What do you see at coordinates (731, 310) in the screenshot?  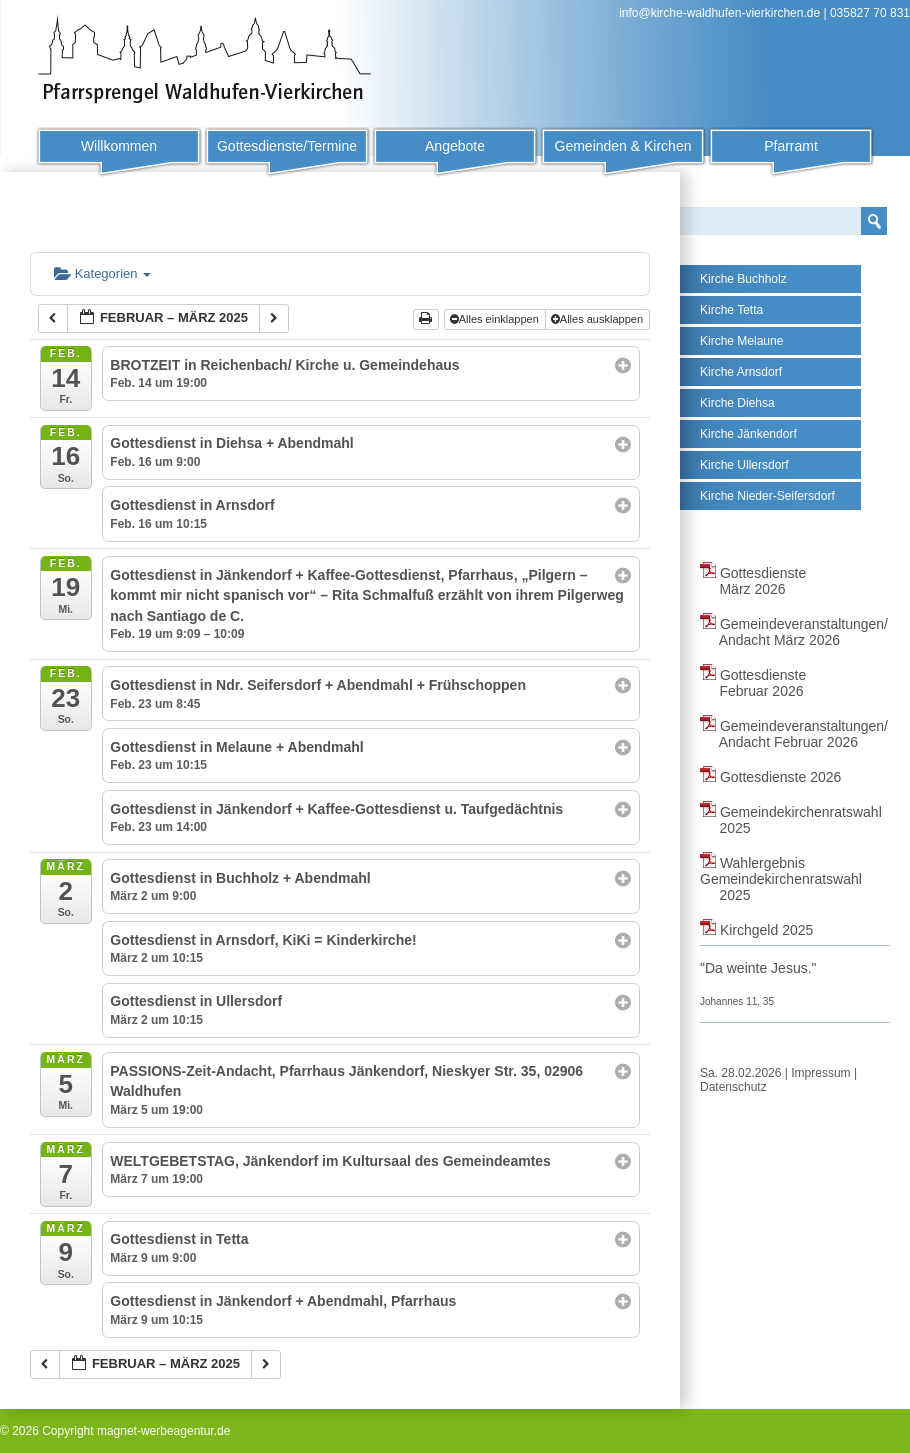 I see `Kirche Tetta` at bounding box center [731, 310].